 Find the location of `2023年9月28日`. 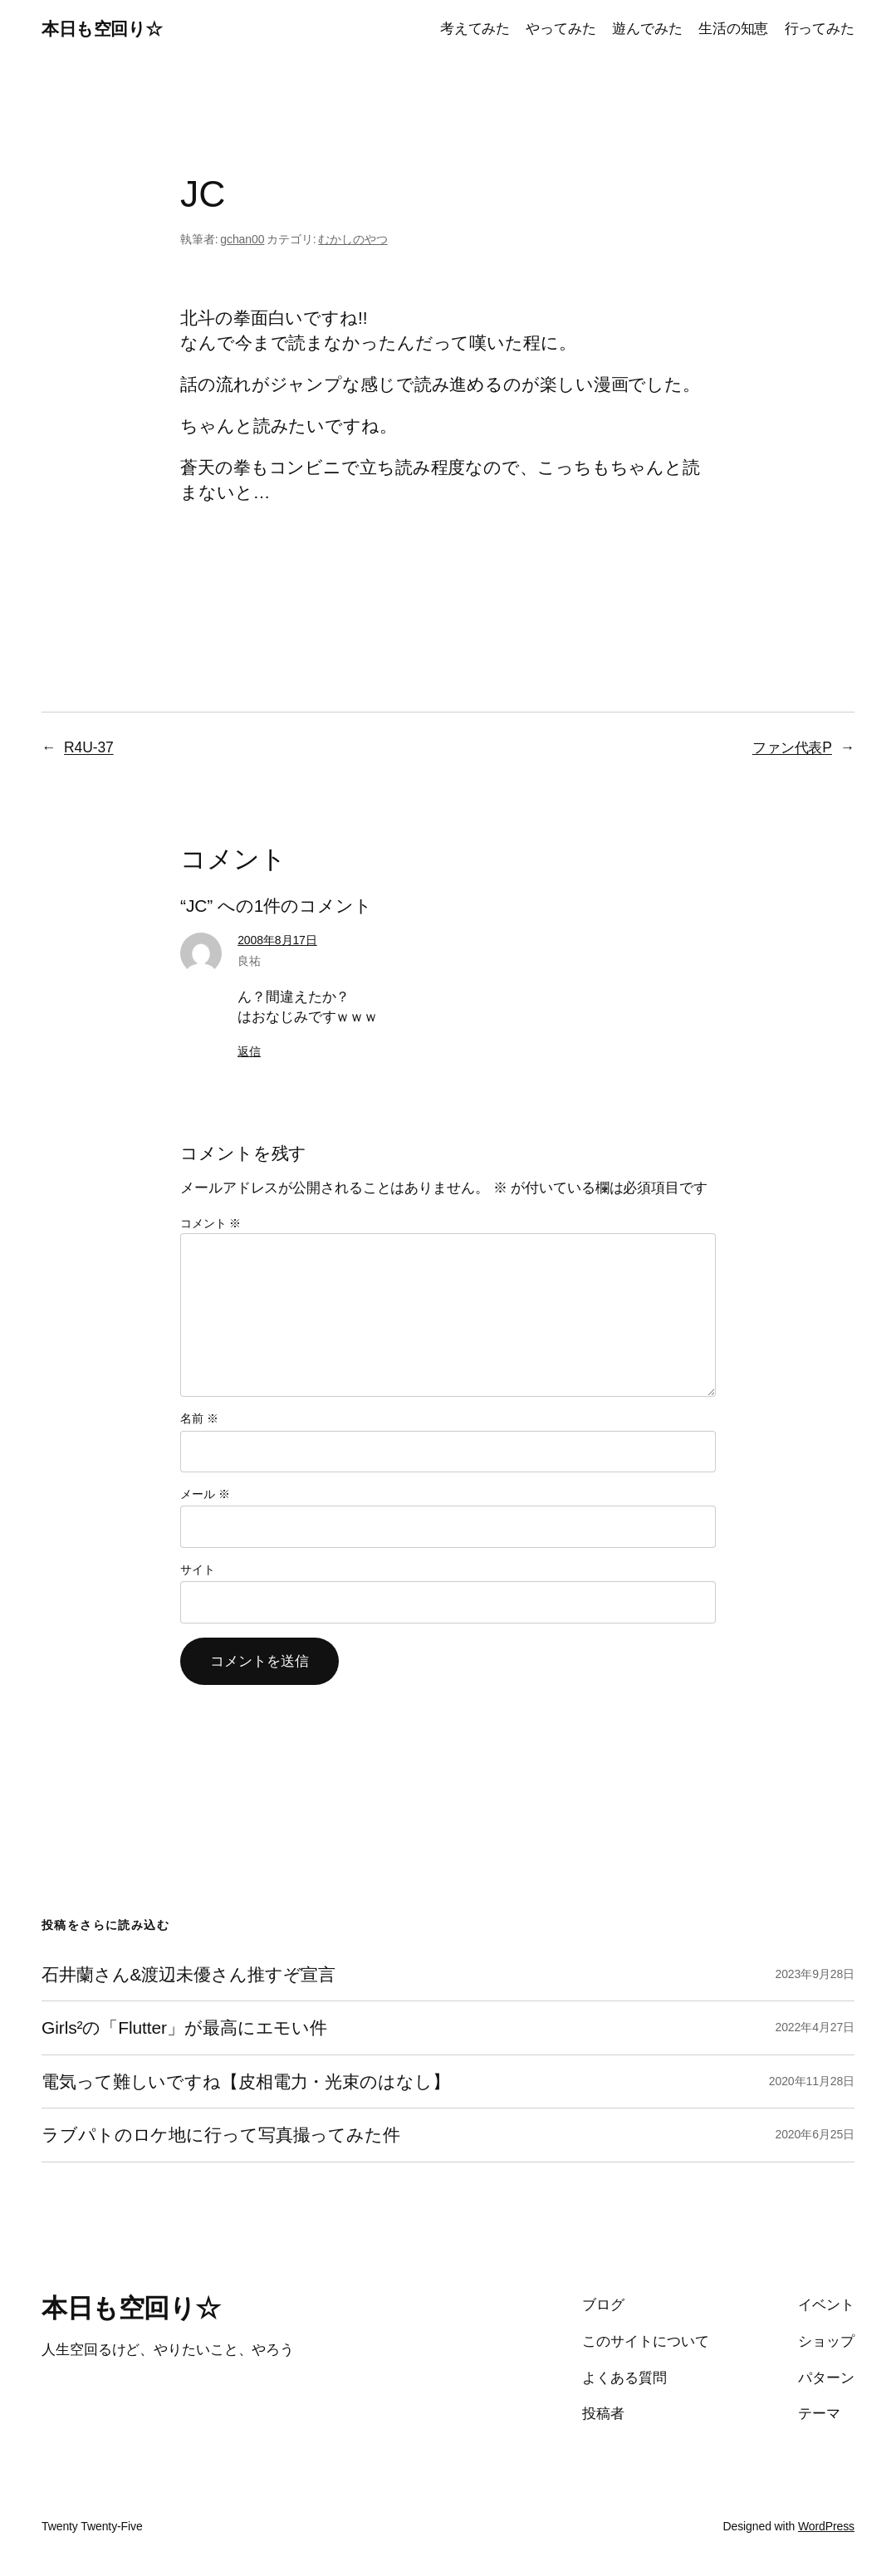

2023年9月28日 is located at coordinates (814, 1974).